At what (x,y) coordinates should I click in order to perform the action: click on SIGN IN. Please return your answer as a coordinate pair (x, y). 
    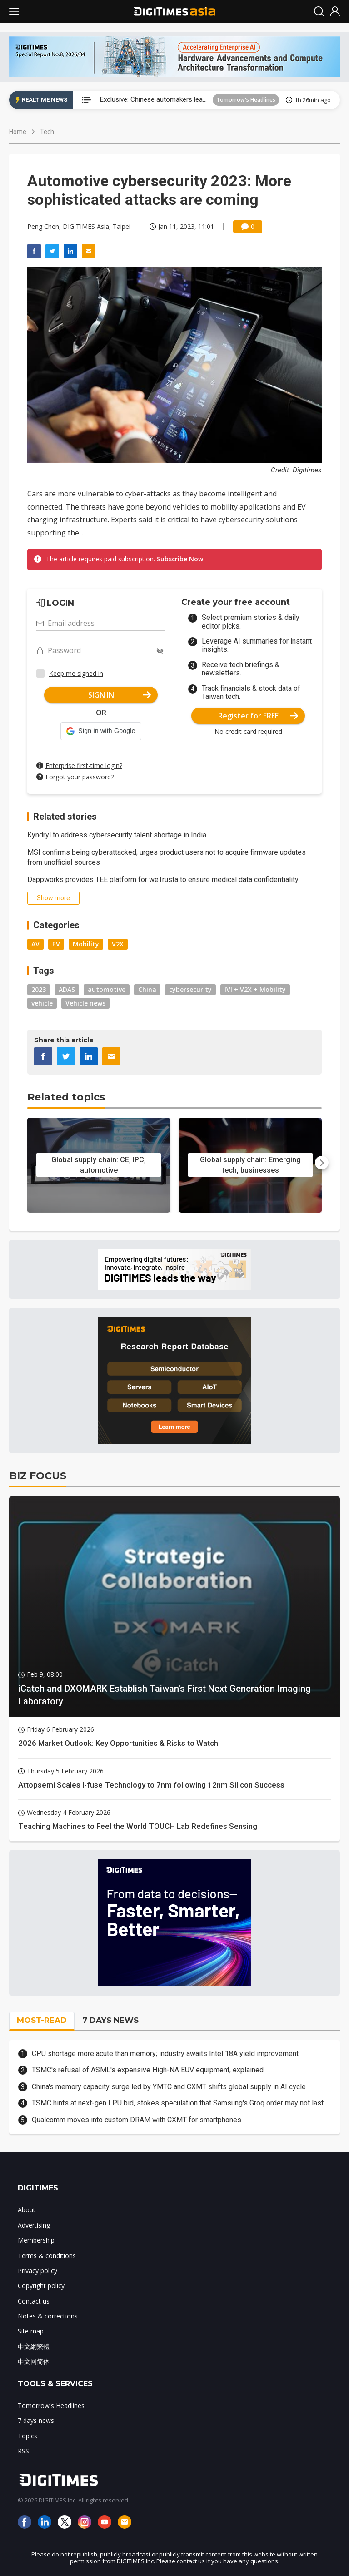
    Looking at the image, I should click on (119, 695).